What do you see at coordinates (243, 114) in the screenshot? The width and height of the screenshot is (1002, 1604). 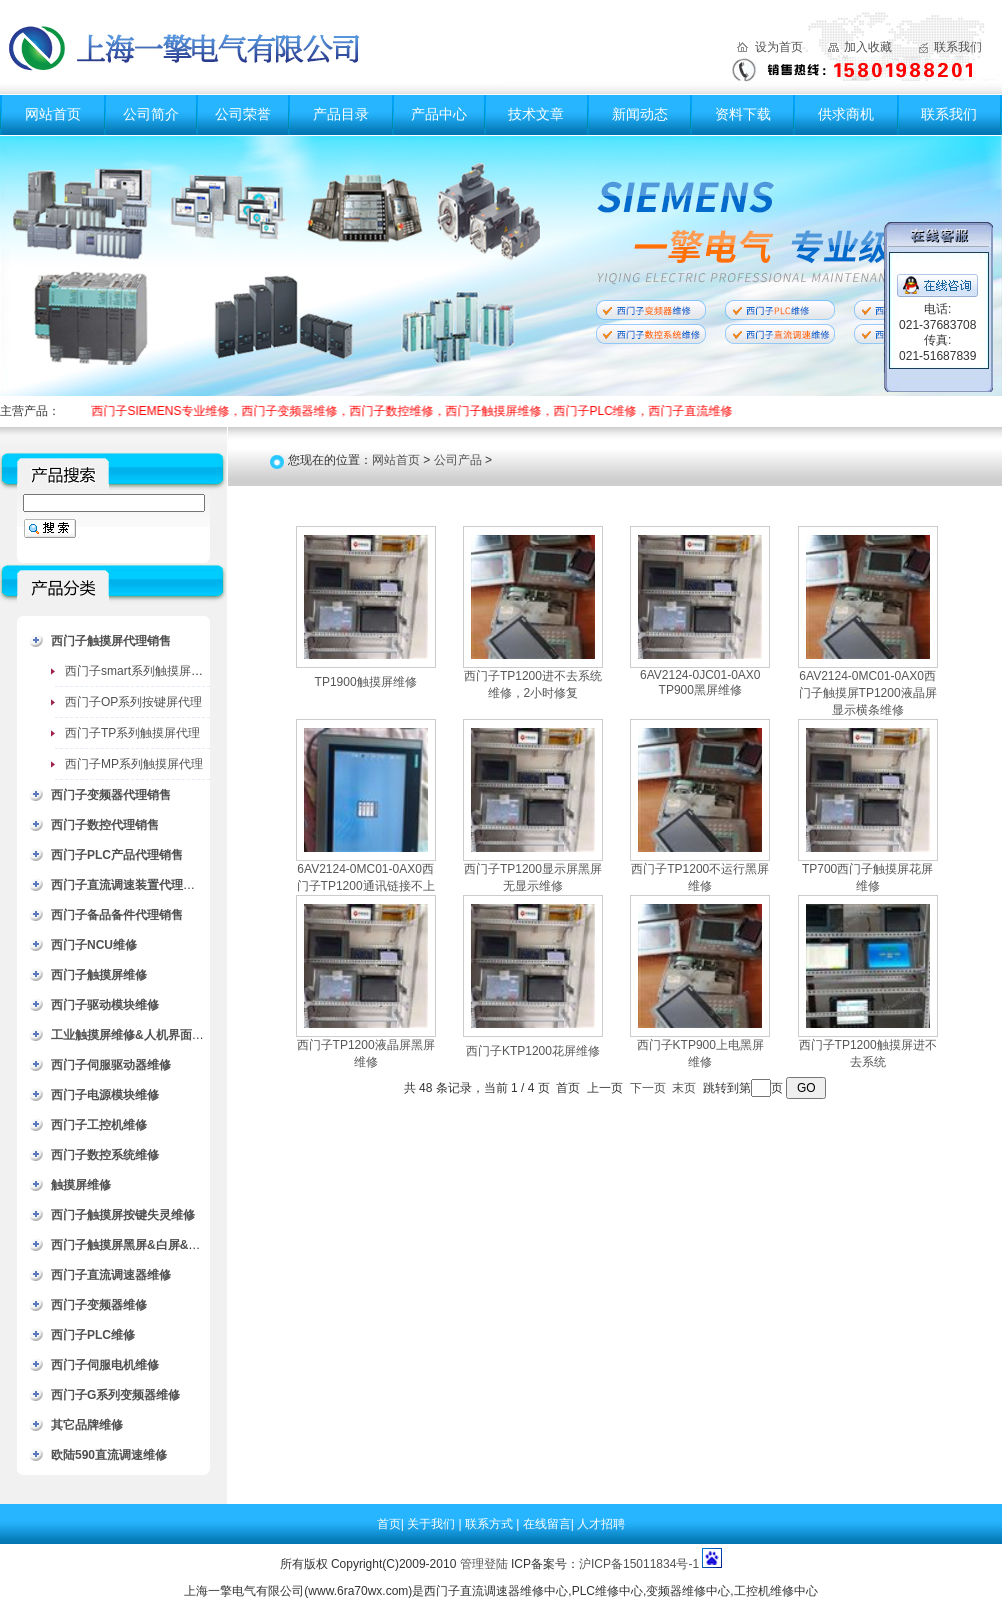 I see `公司荣誉` at bounding box center [243, 114].